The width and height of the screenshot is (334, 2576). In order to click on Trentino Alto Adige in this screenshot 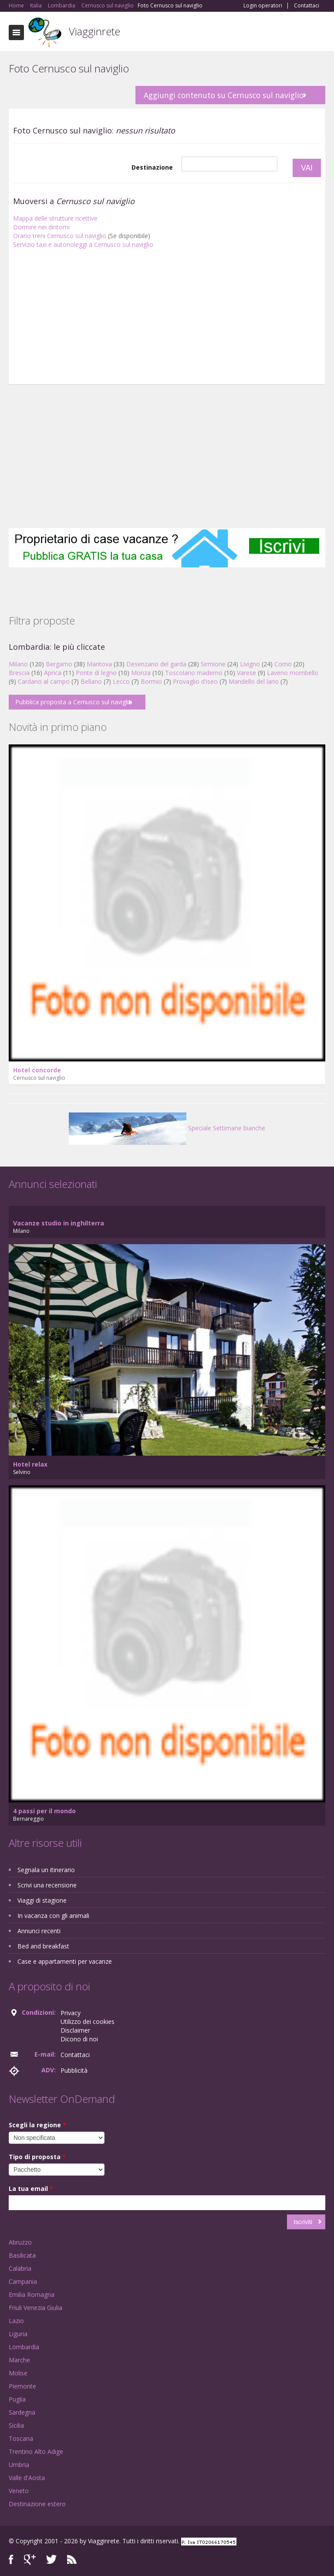, I will do `click(36, 2451)`.